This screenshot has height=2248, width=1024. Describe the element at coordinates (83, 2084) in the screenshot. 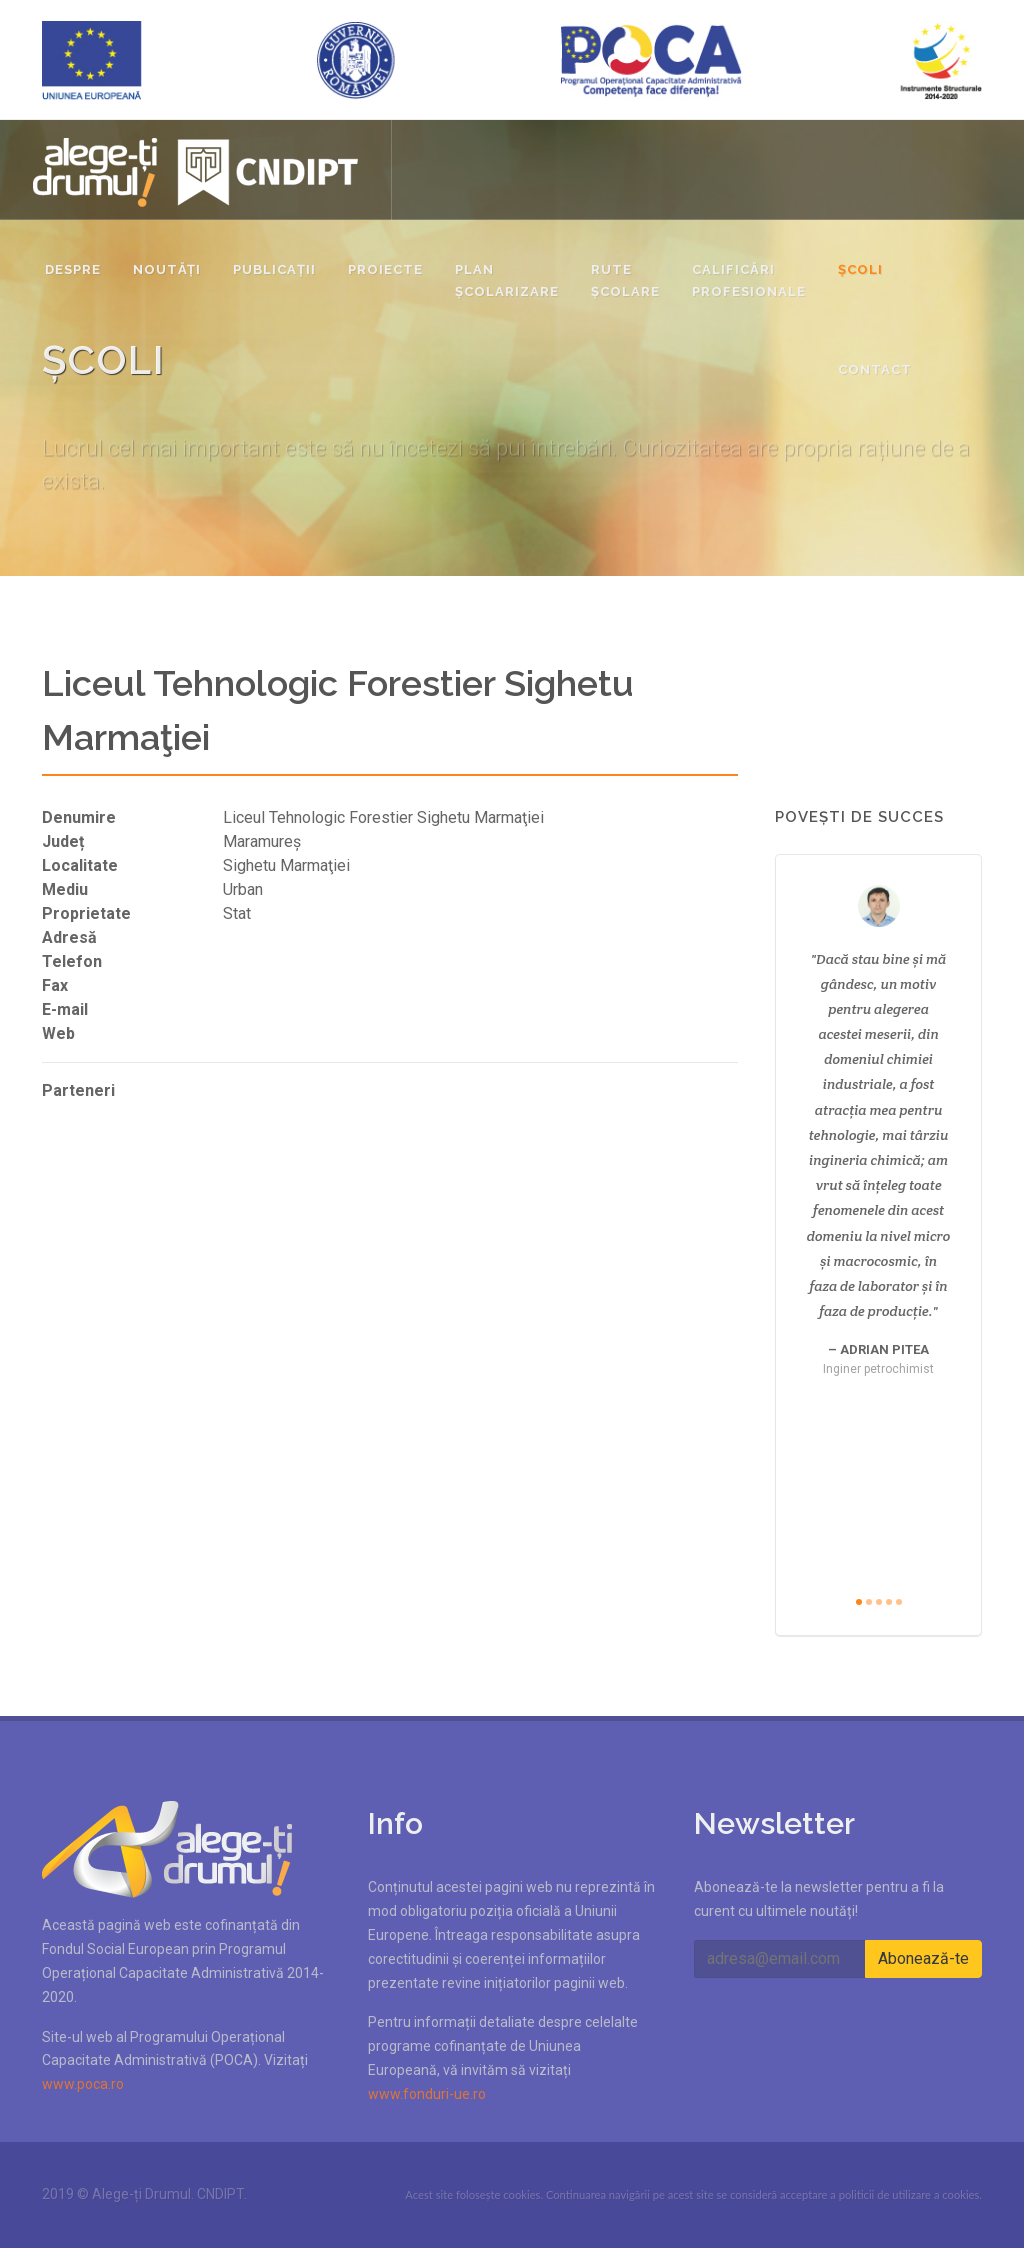

I see `www.poca.ro` at that location.